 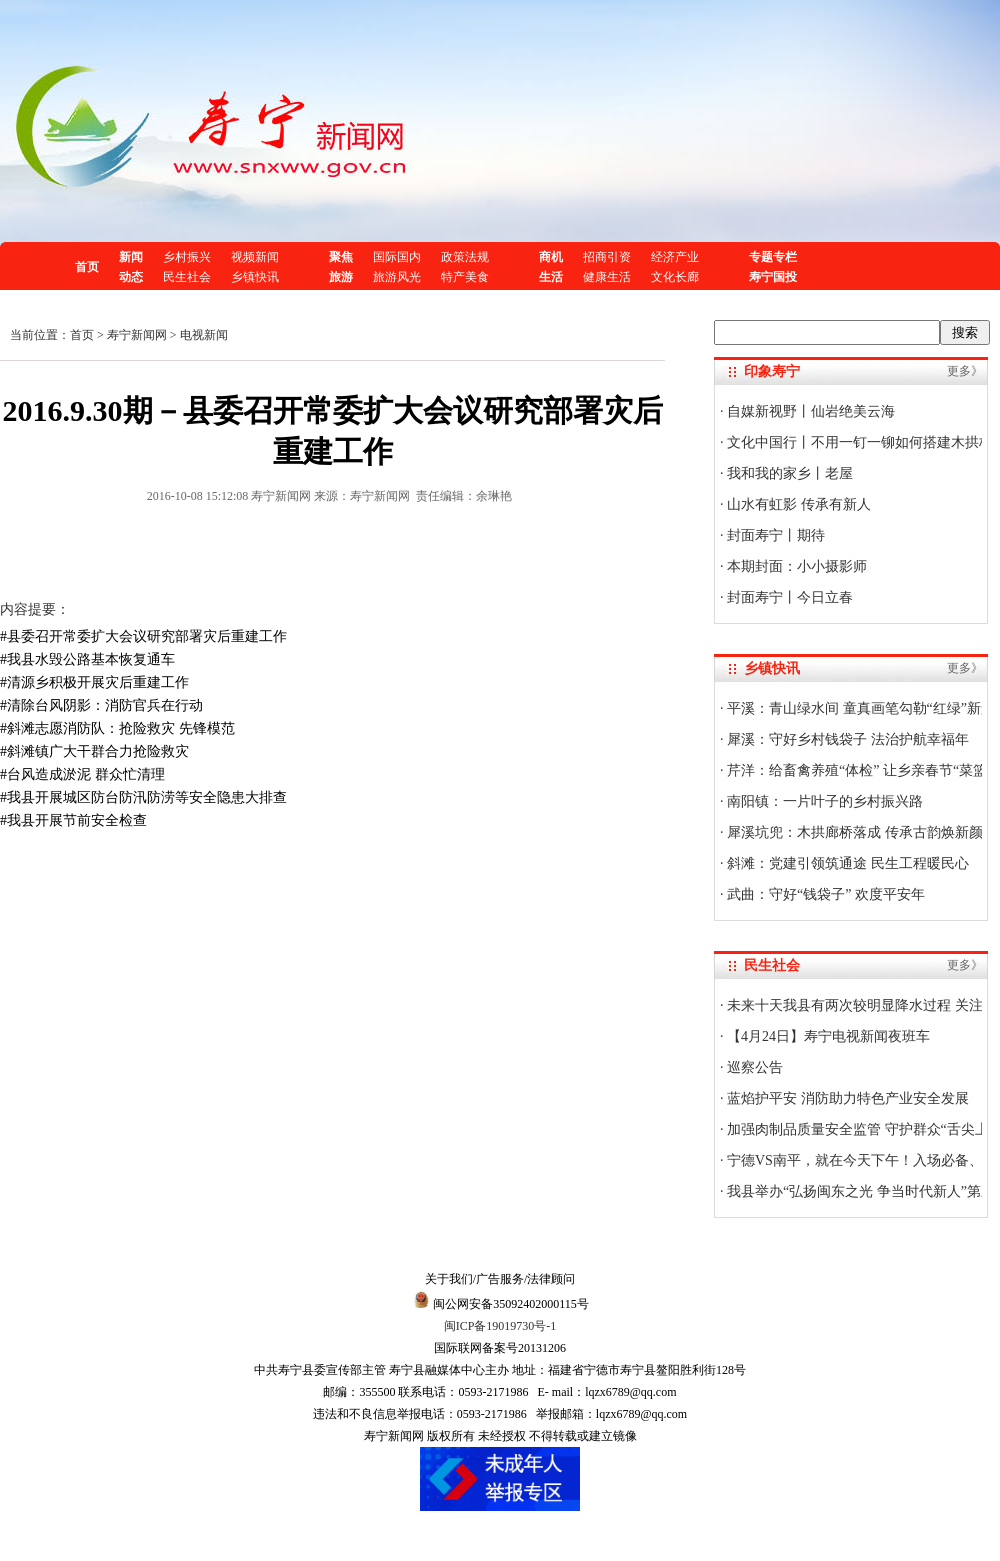 I want to click on 平溪：青山绿水间 童真画笔勾勒“红绿”新景, so click(x=859, y=708).